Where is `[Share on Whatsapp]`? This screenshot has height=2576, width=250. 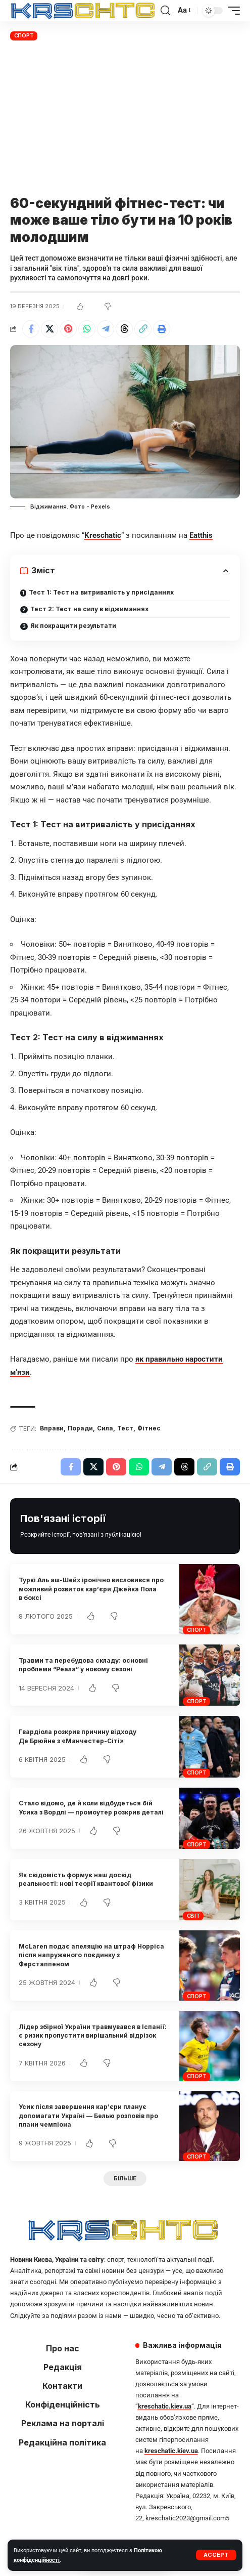 [Share on Whatsapp] is located at coordinates (86, 328).